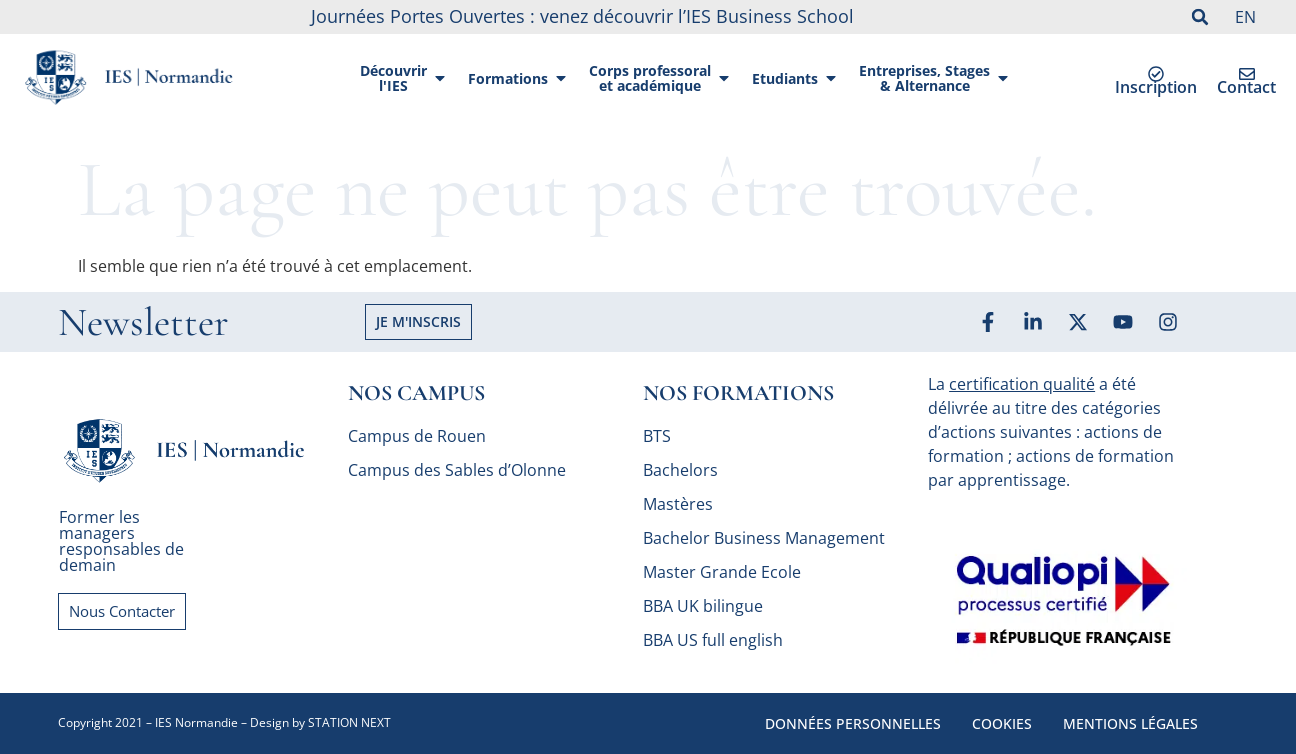 Image resolution: width=1296 pixels, height=754 pixels. Describe the element at coordinates (143, 322) in the screenshot. I see `Newsletter` at that location.